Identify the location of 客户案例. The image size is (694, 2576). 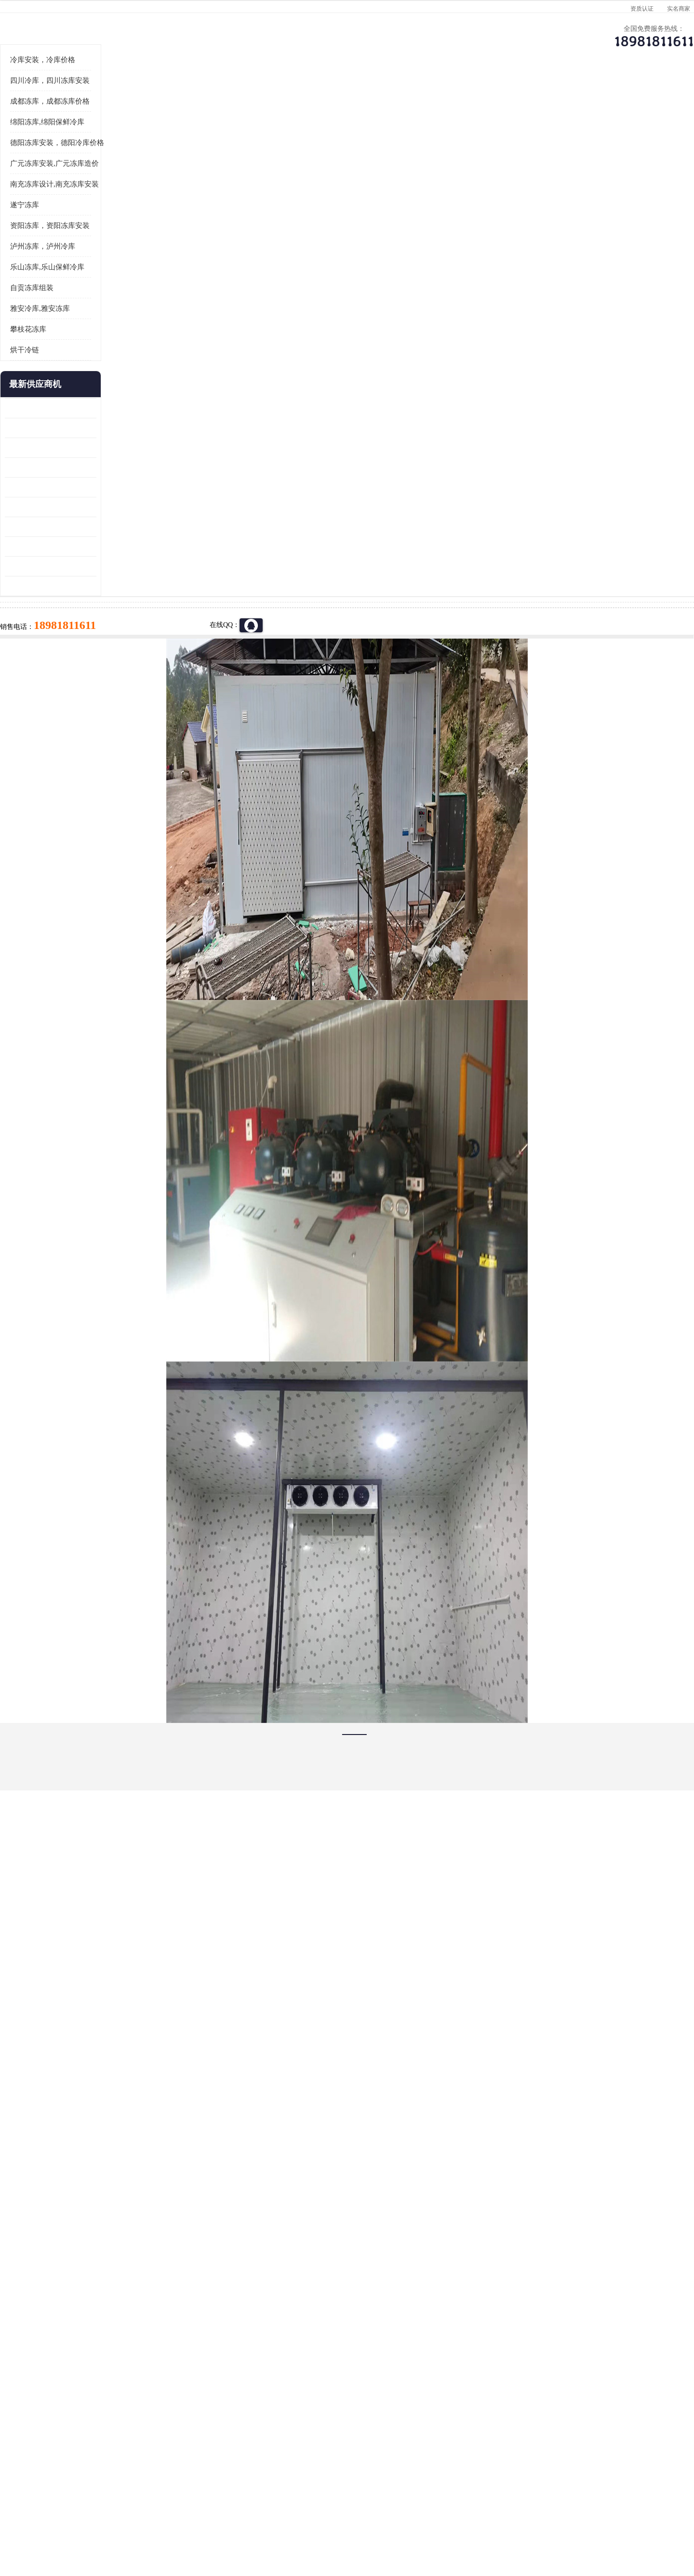
(508, 94).